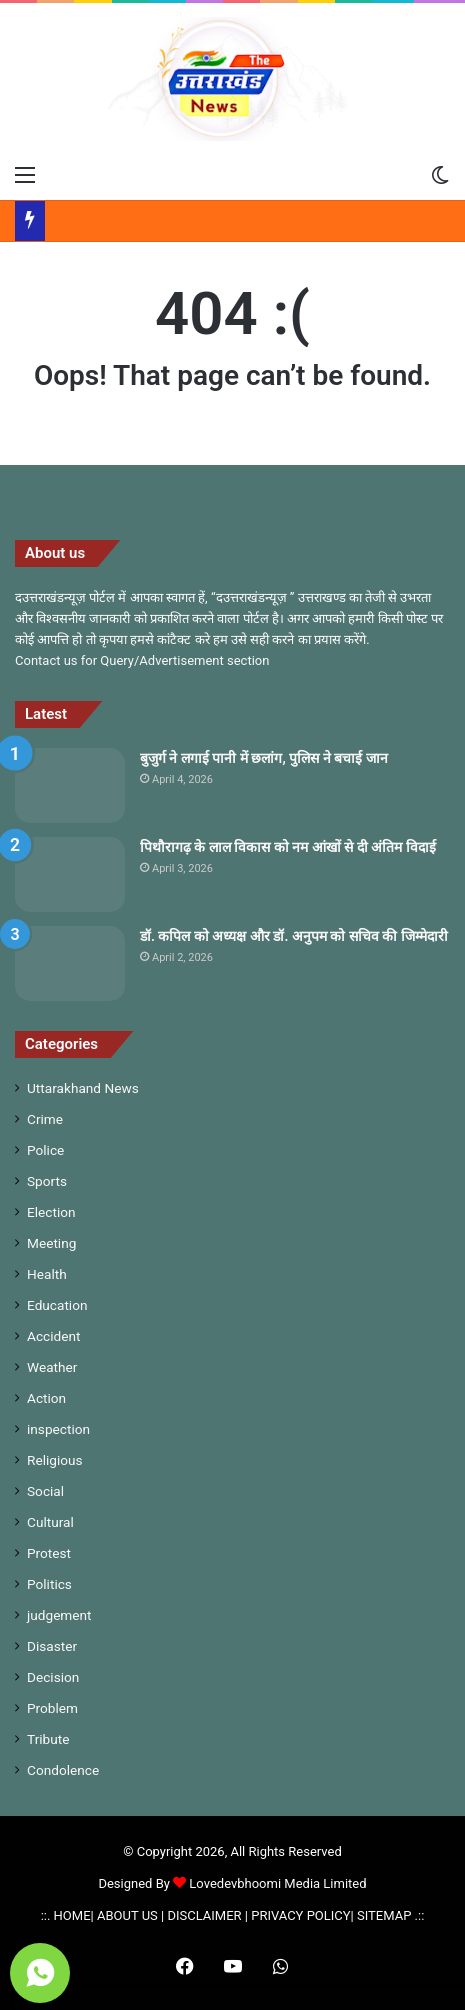 The width and height of the screenshot is (465, 2010). Describe the element at coordinates (45, 1119) in the screenshot. I see `Crime` at that location.